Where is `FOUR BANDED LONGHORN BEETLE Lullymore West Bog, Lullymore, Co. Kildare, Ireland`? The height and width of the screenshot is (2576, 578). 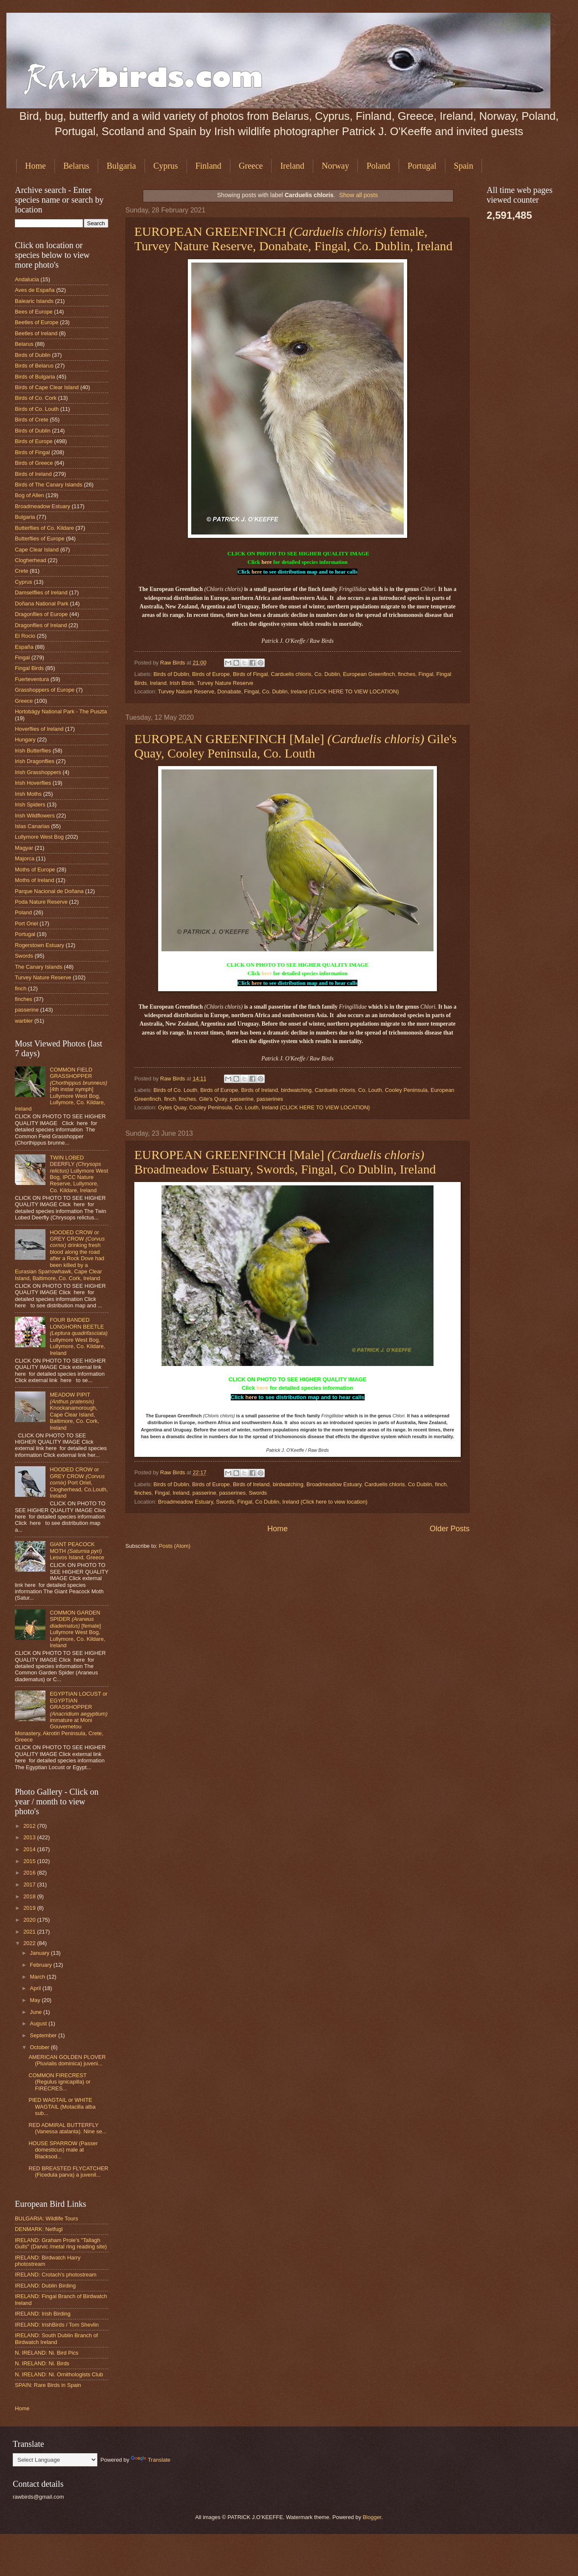 FOUR BANDED LONGHORN BEETLE Lullymore West Bog, Lullymore, Co. Kildare, Ireland is located at coordinates (79, 1336).